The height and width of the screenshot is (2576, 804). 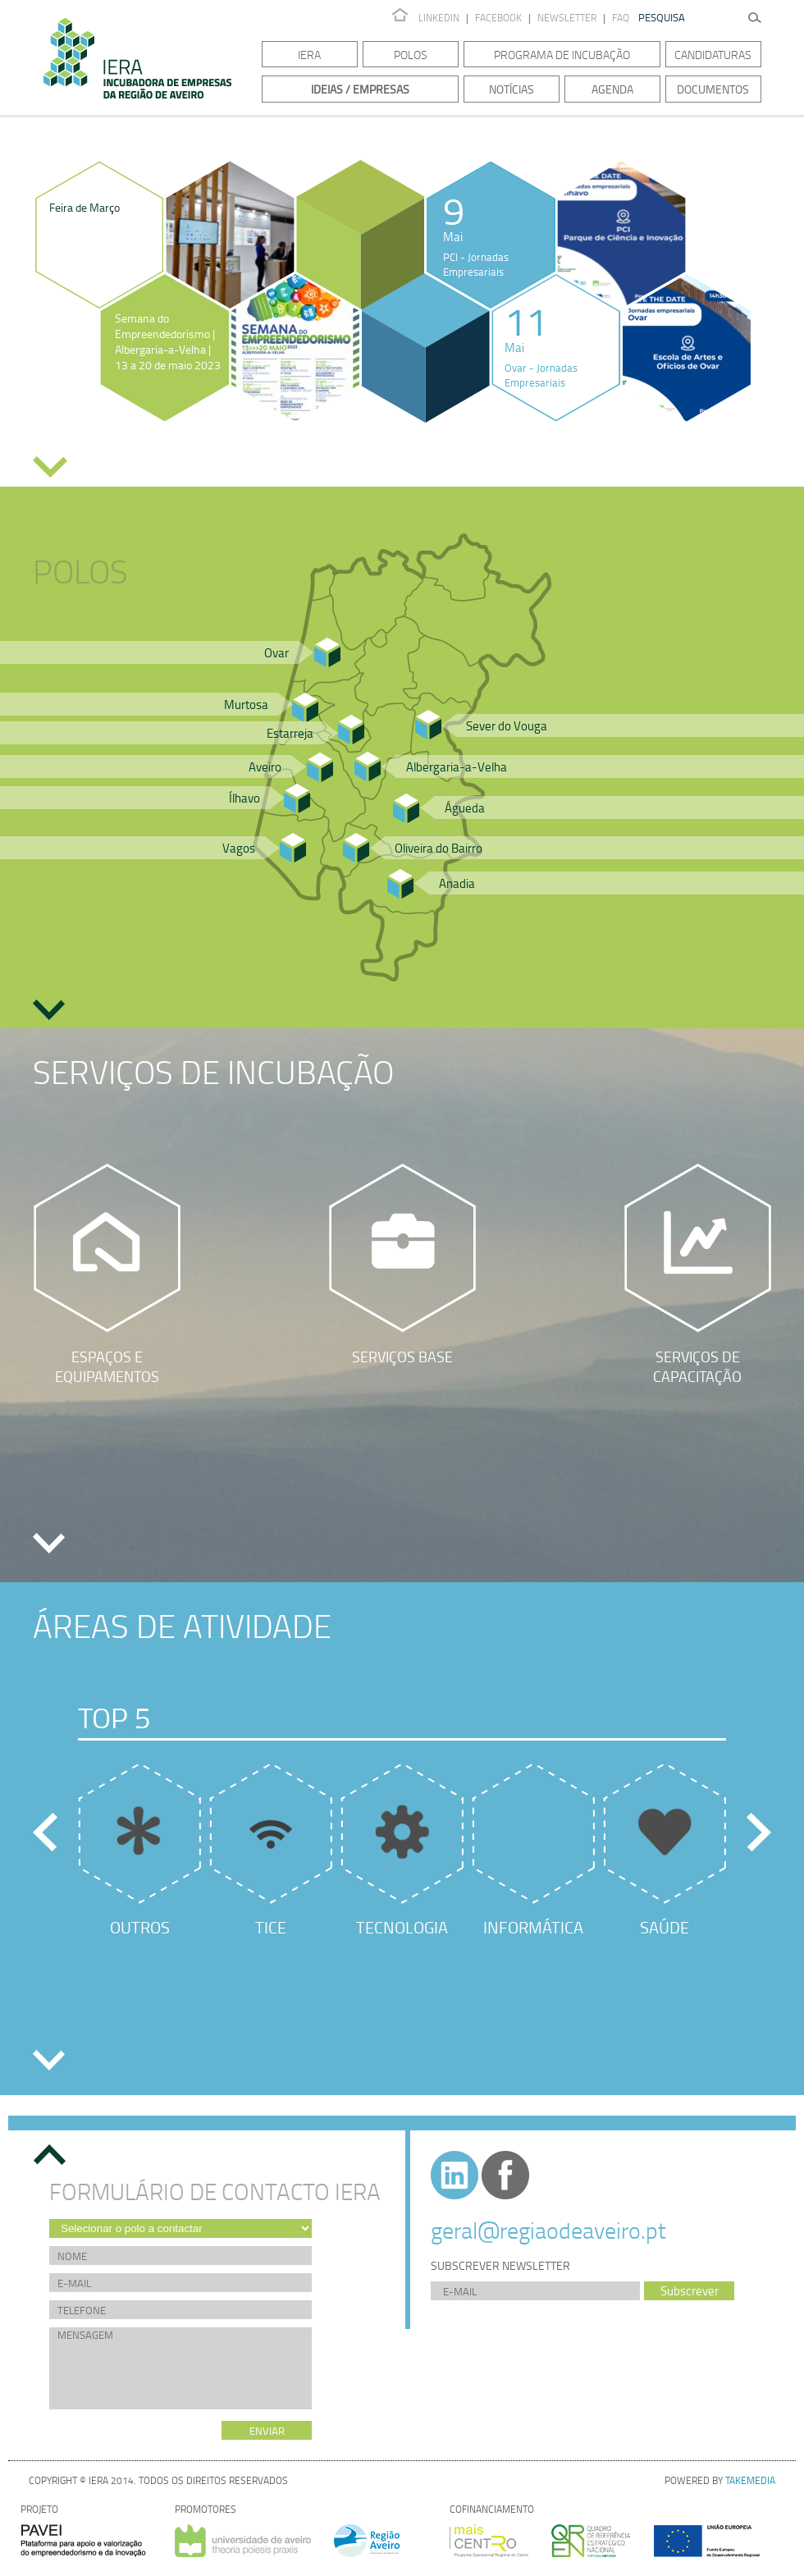 What do you see at coordinates (712, 54) in the screenshot?
I see `Candidaturas` at bounding box center [712, 54].